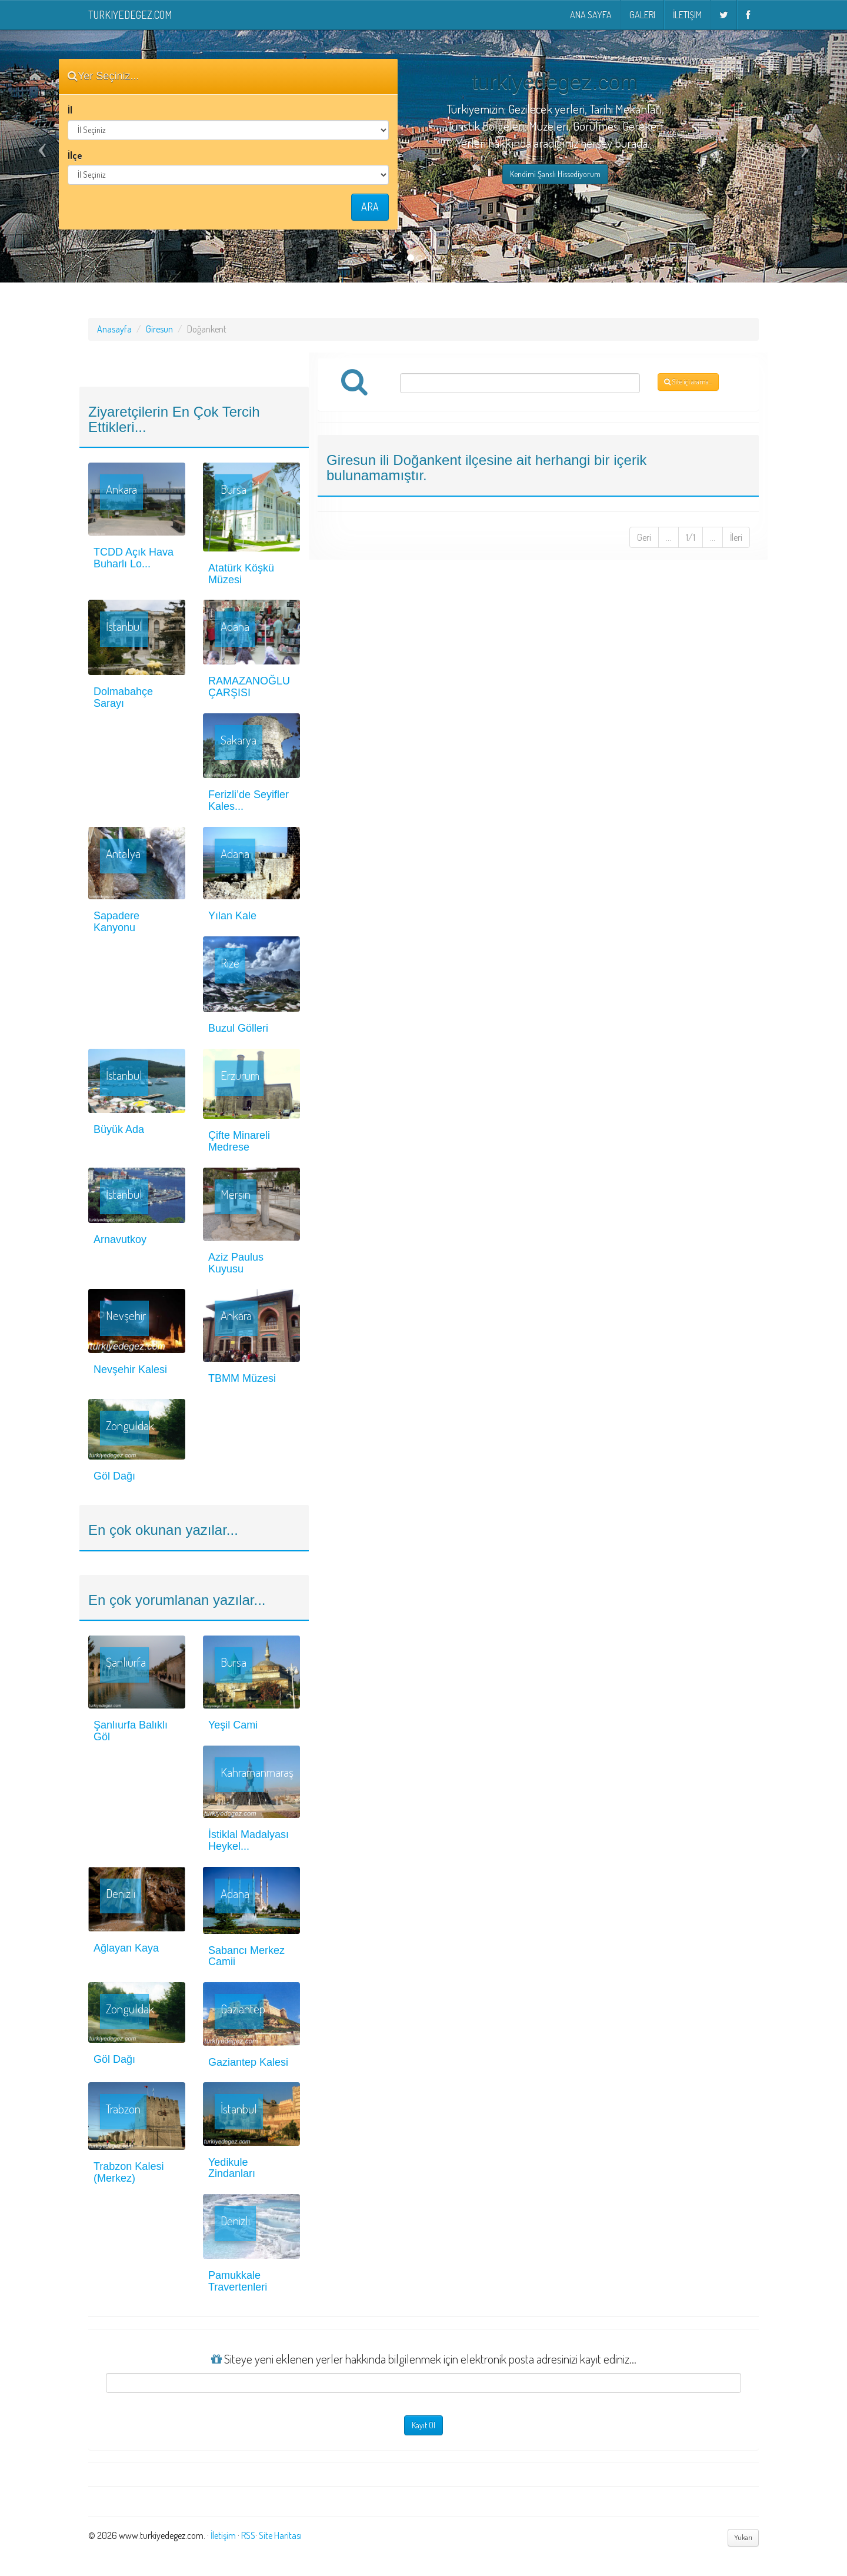 This screenshot has width=847, height=2576. What do you see at coordinates (280, 2535) in the screenshot?
I see `Site Haritası` at bounding box center [280, 2535].